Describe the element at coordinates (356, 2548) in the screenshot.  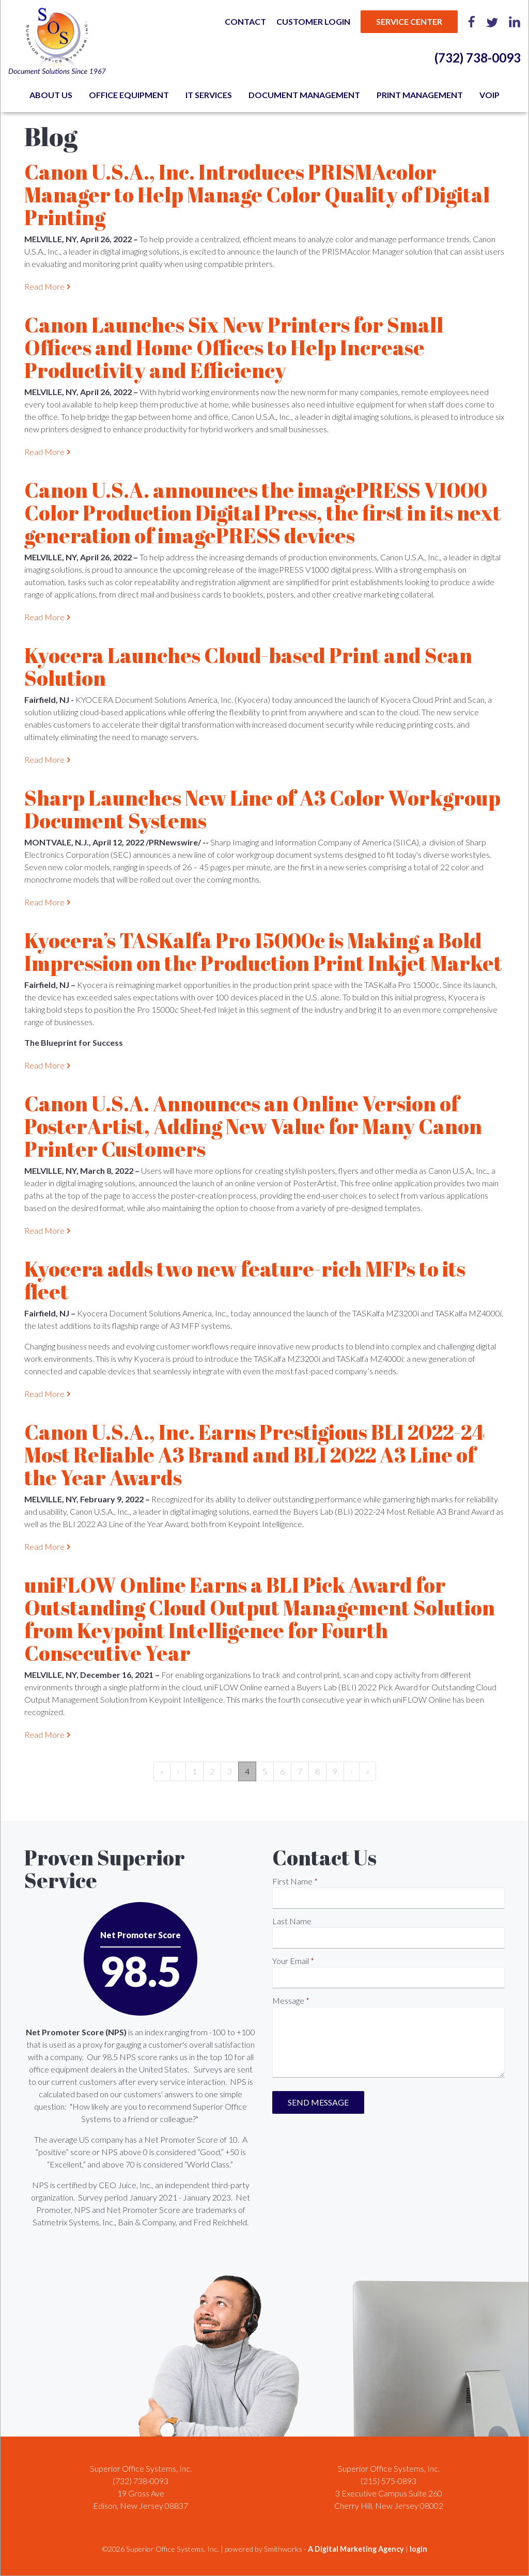
I see `A Digital Marketing Agency` at that location.